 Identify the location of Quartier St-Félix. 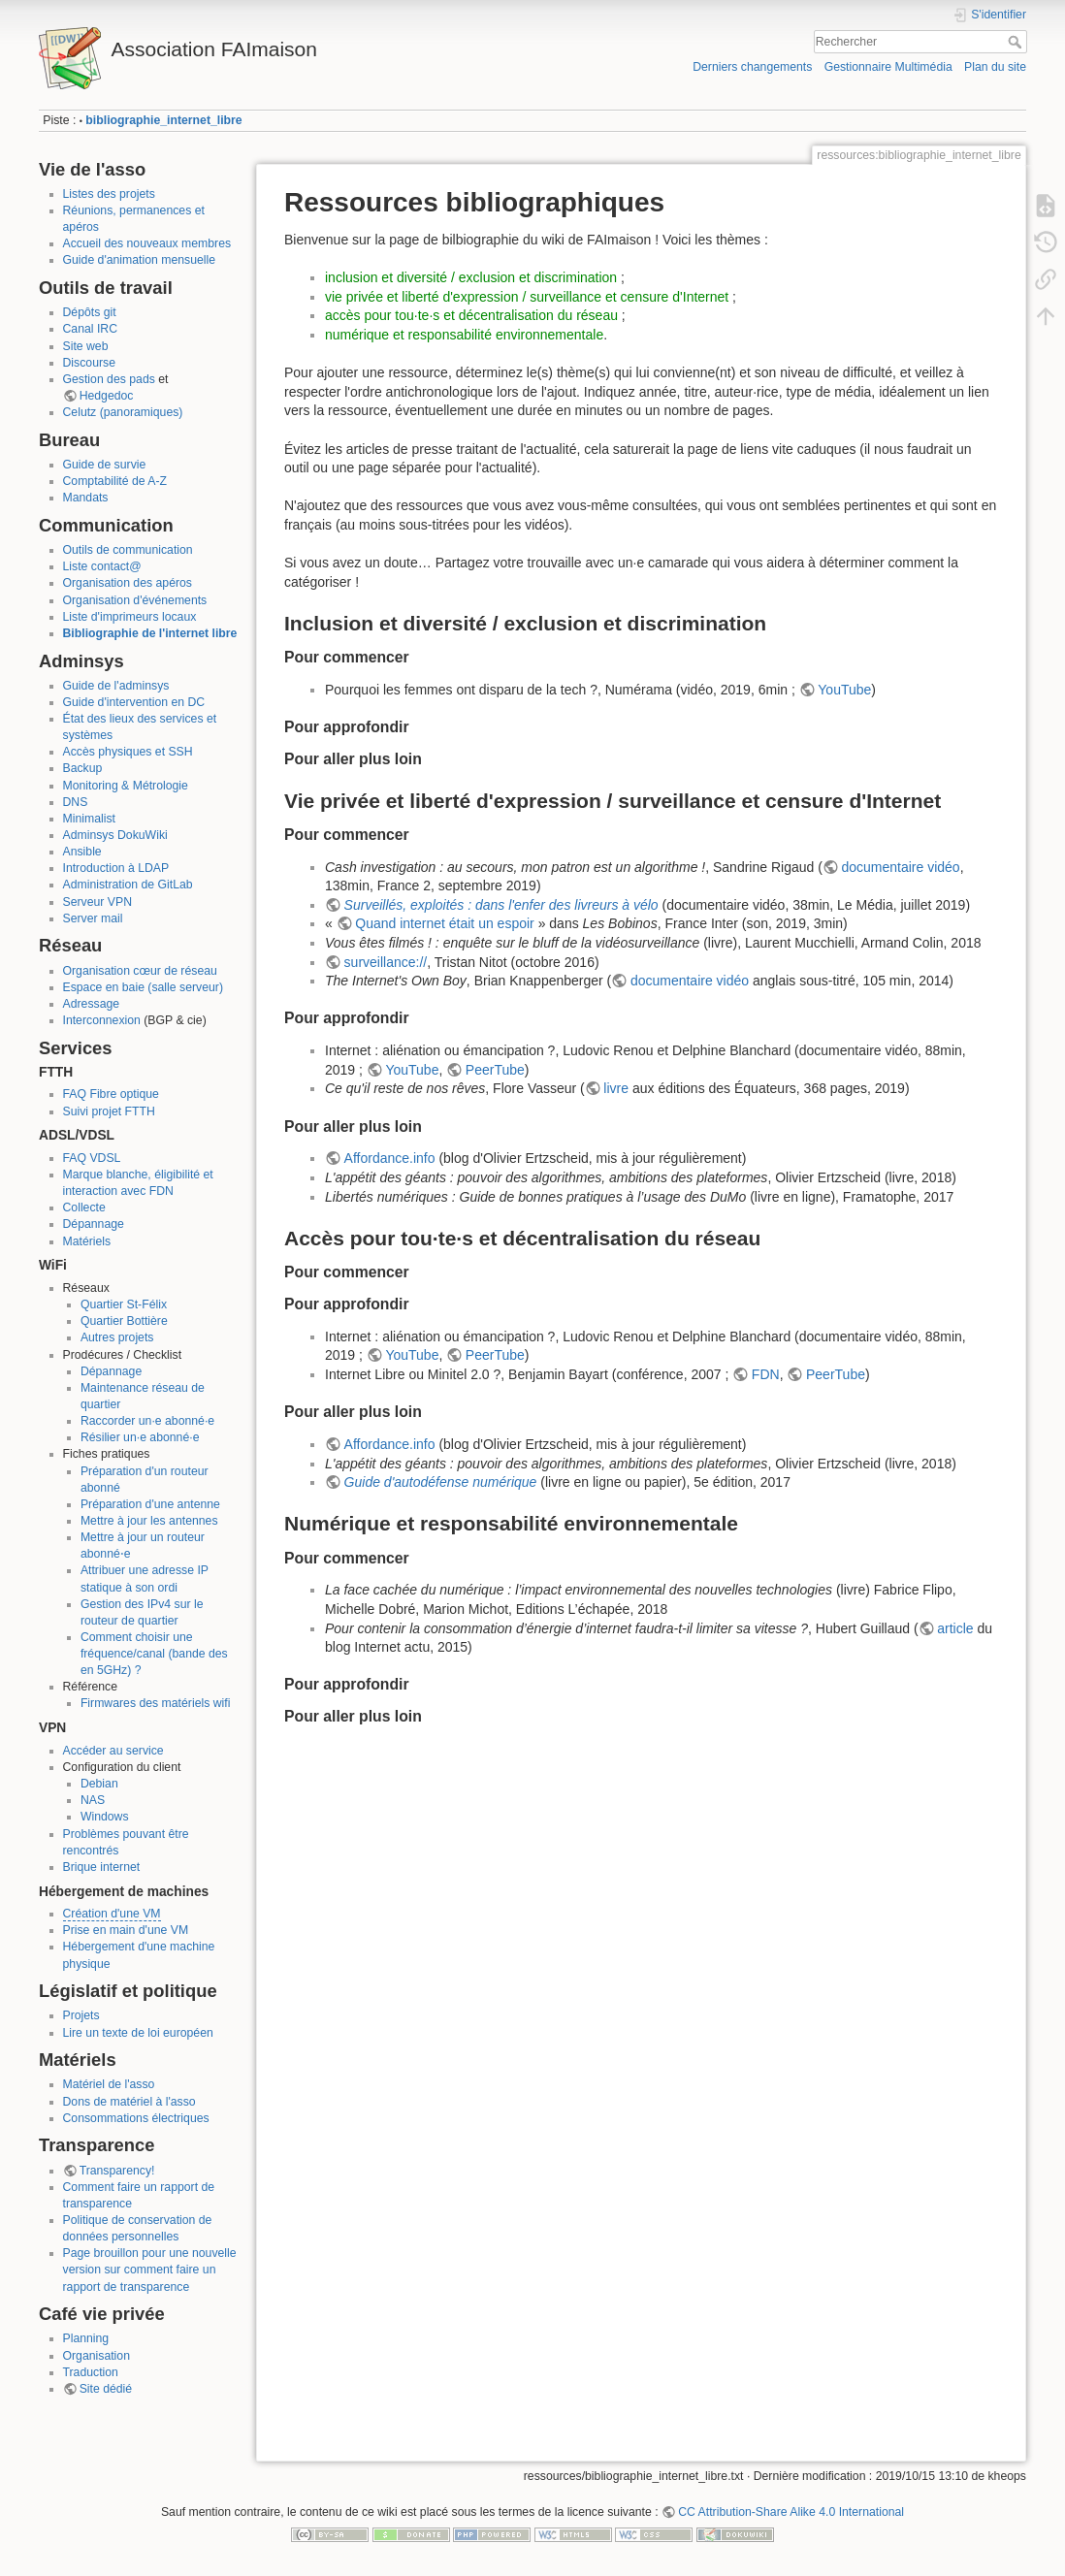
(124, 1304).